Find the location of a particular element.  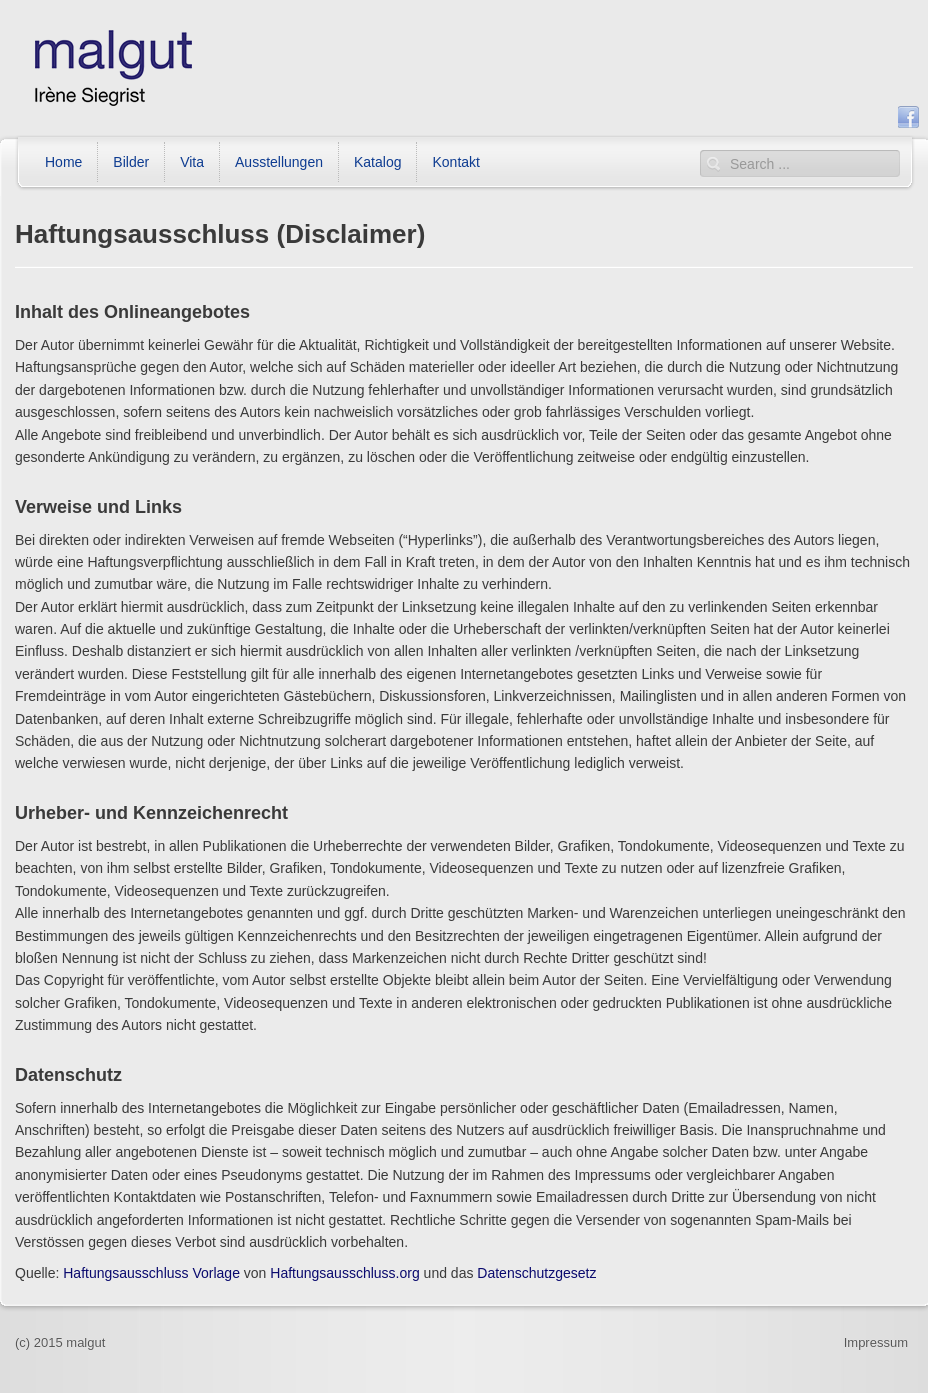

Home is located at coordinates (63, 162).